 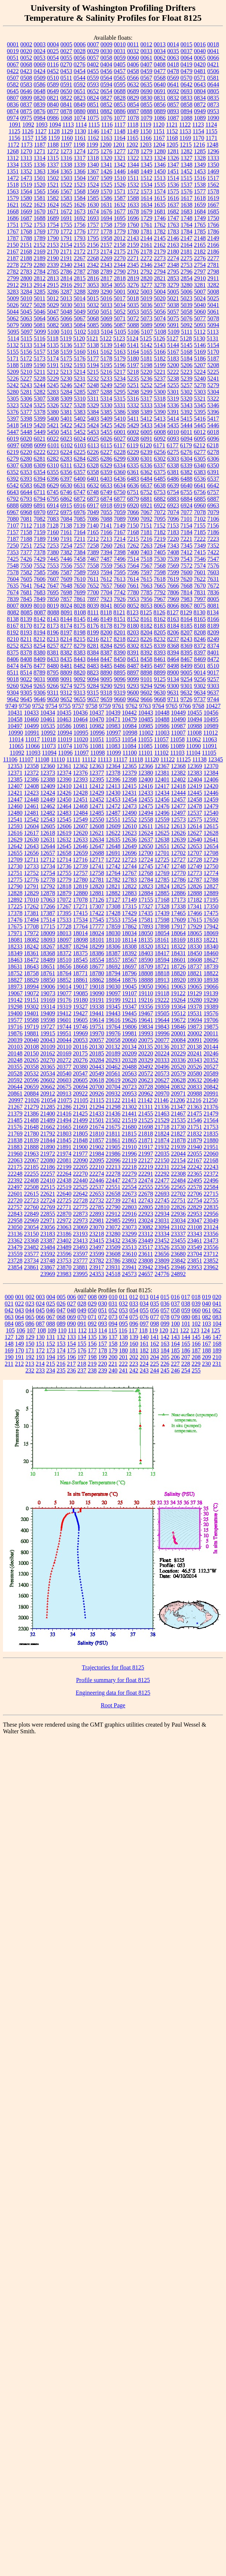 I want to click on 22754, so click(x=194, y=1200).